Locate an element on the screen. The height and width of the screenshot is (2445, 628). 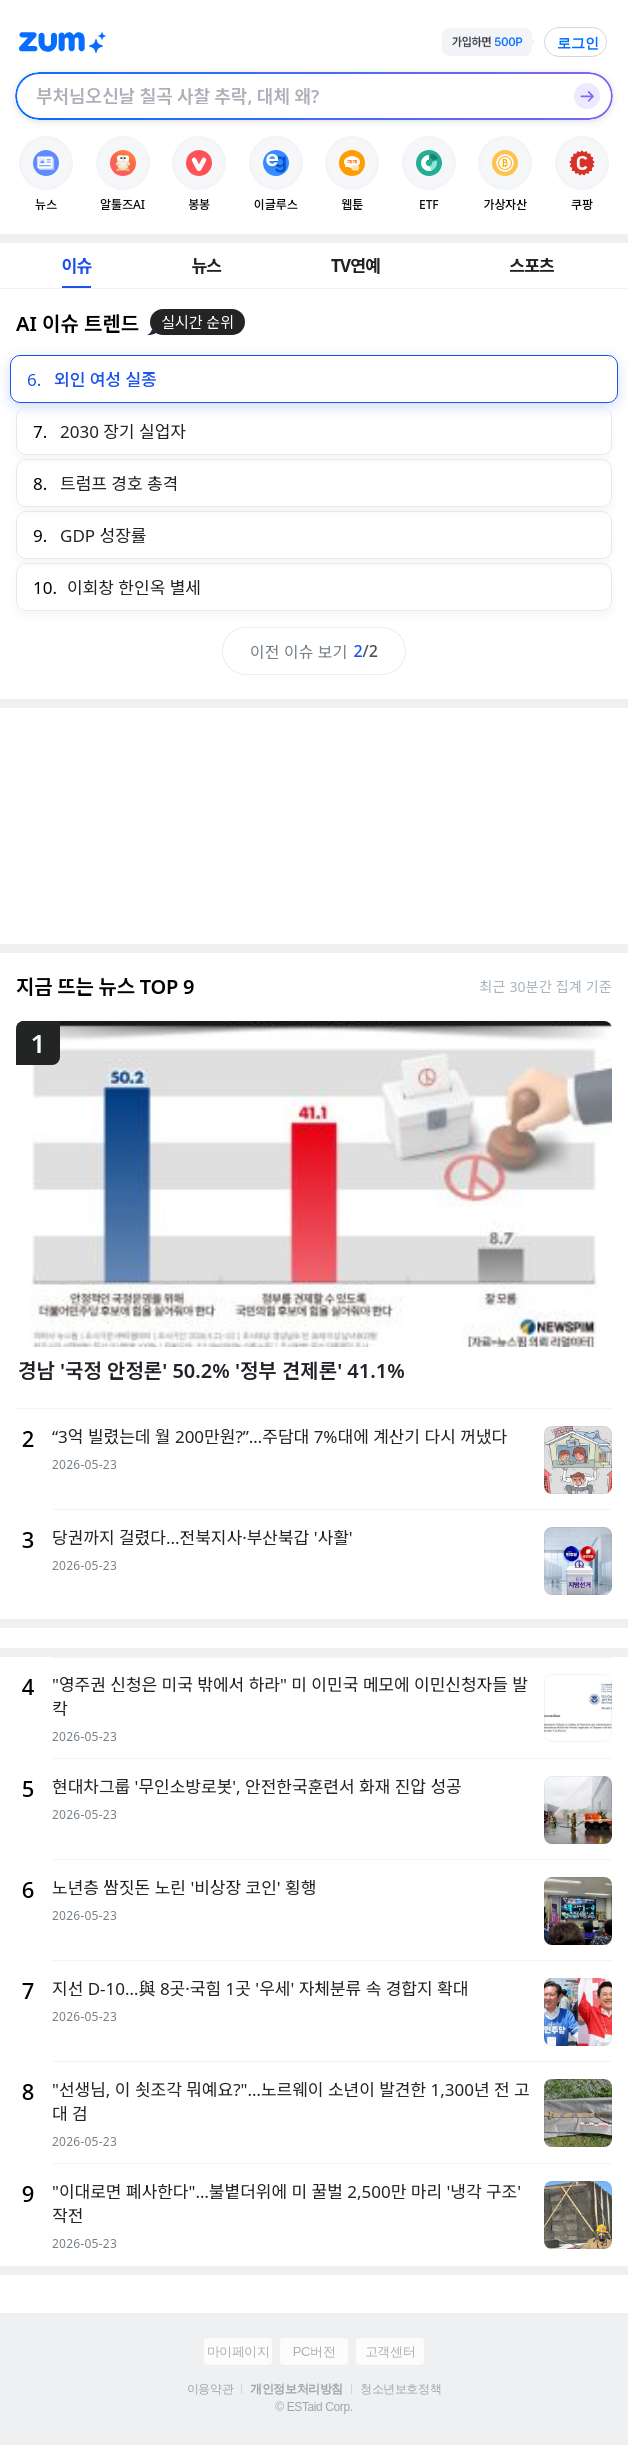
뉴스 is located at coordinates (207, 265).